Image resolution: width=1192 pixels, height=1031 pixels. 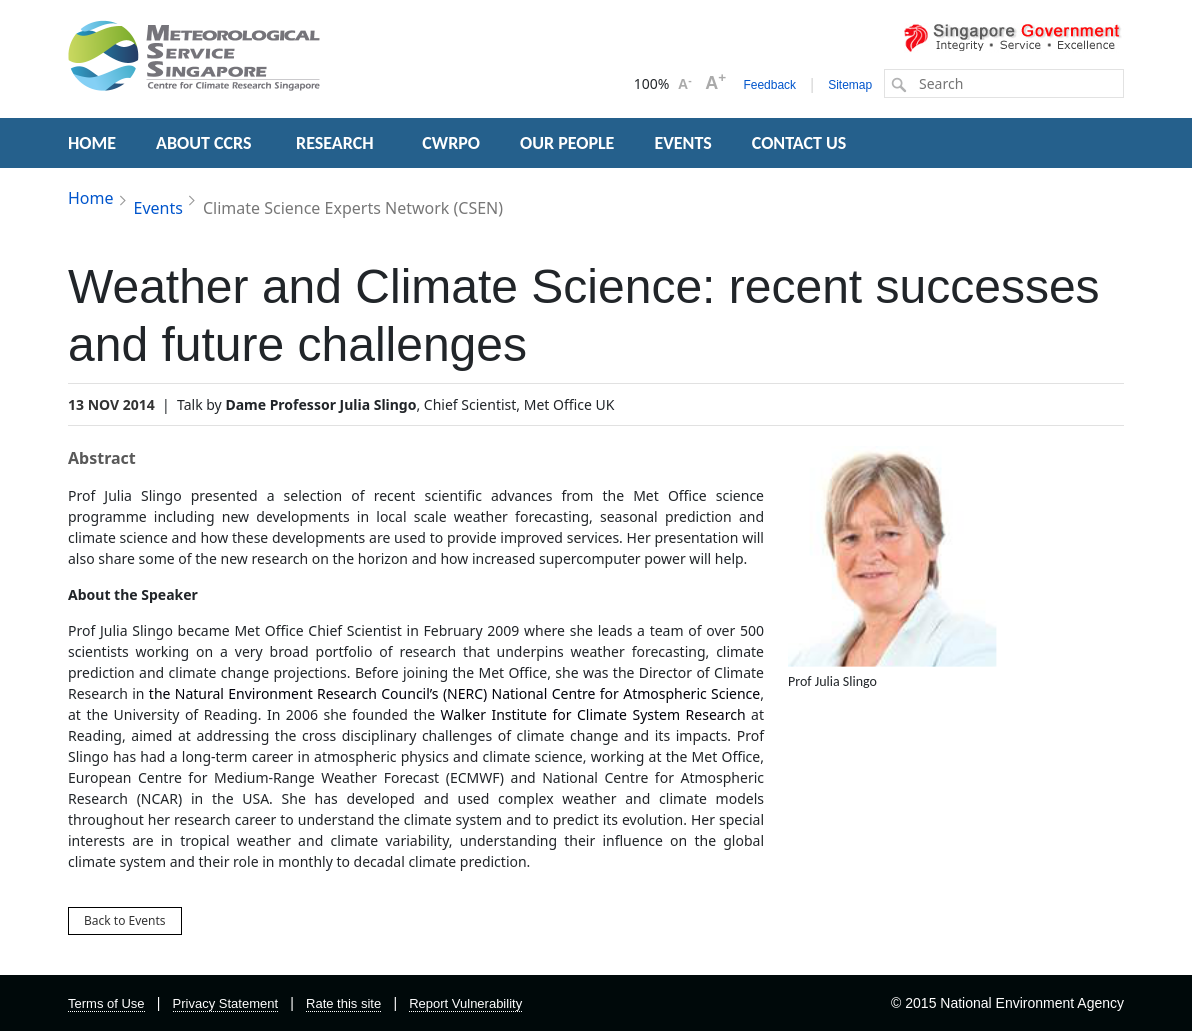 What do you see at coordinates (92, 143) in the screenshot?
I see `HOME` at bounding box center [92, 143].